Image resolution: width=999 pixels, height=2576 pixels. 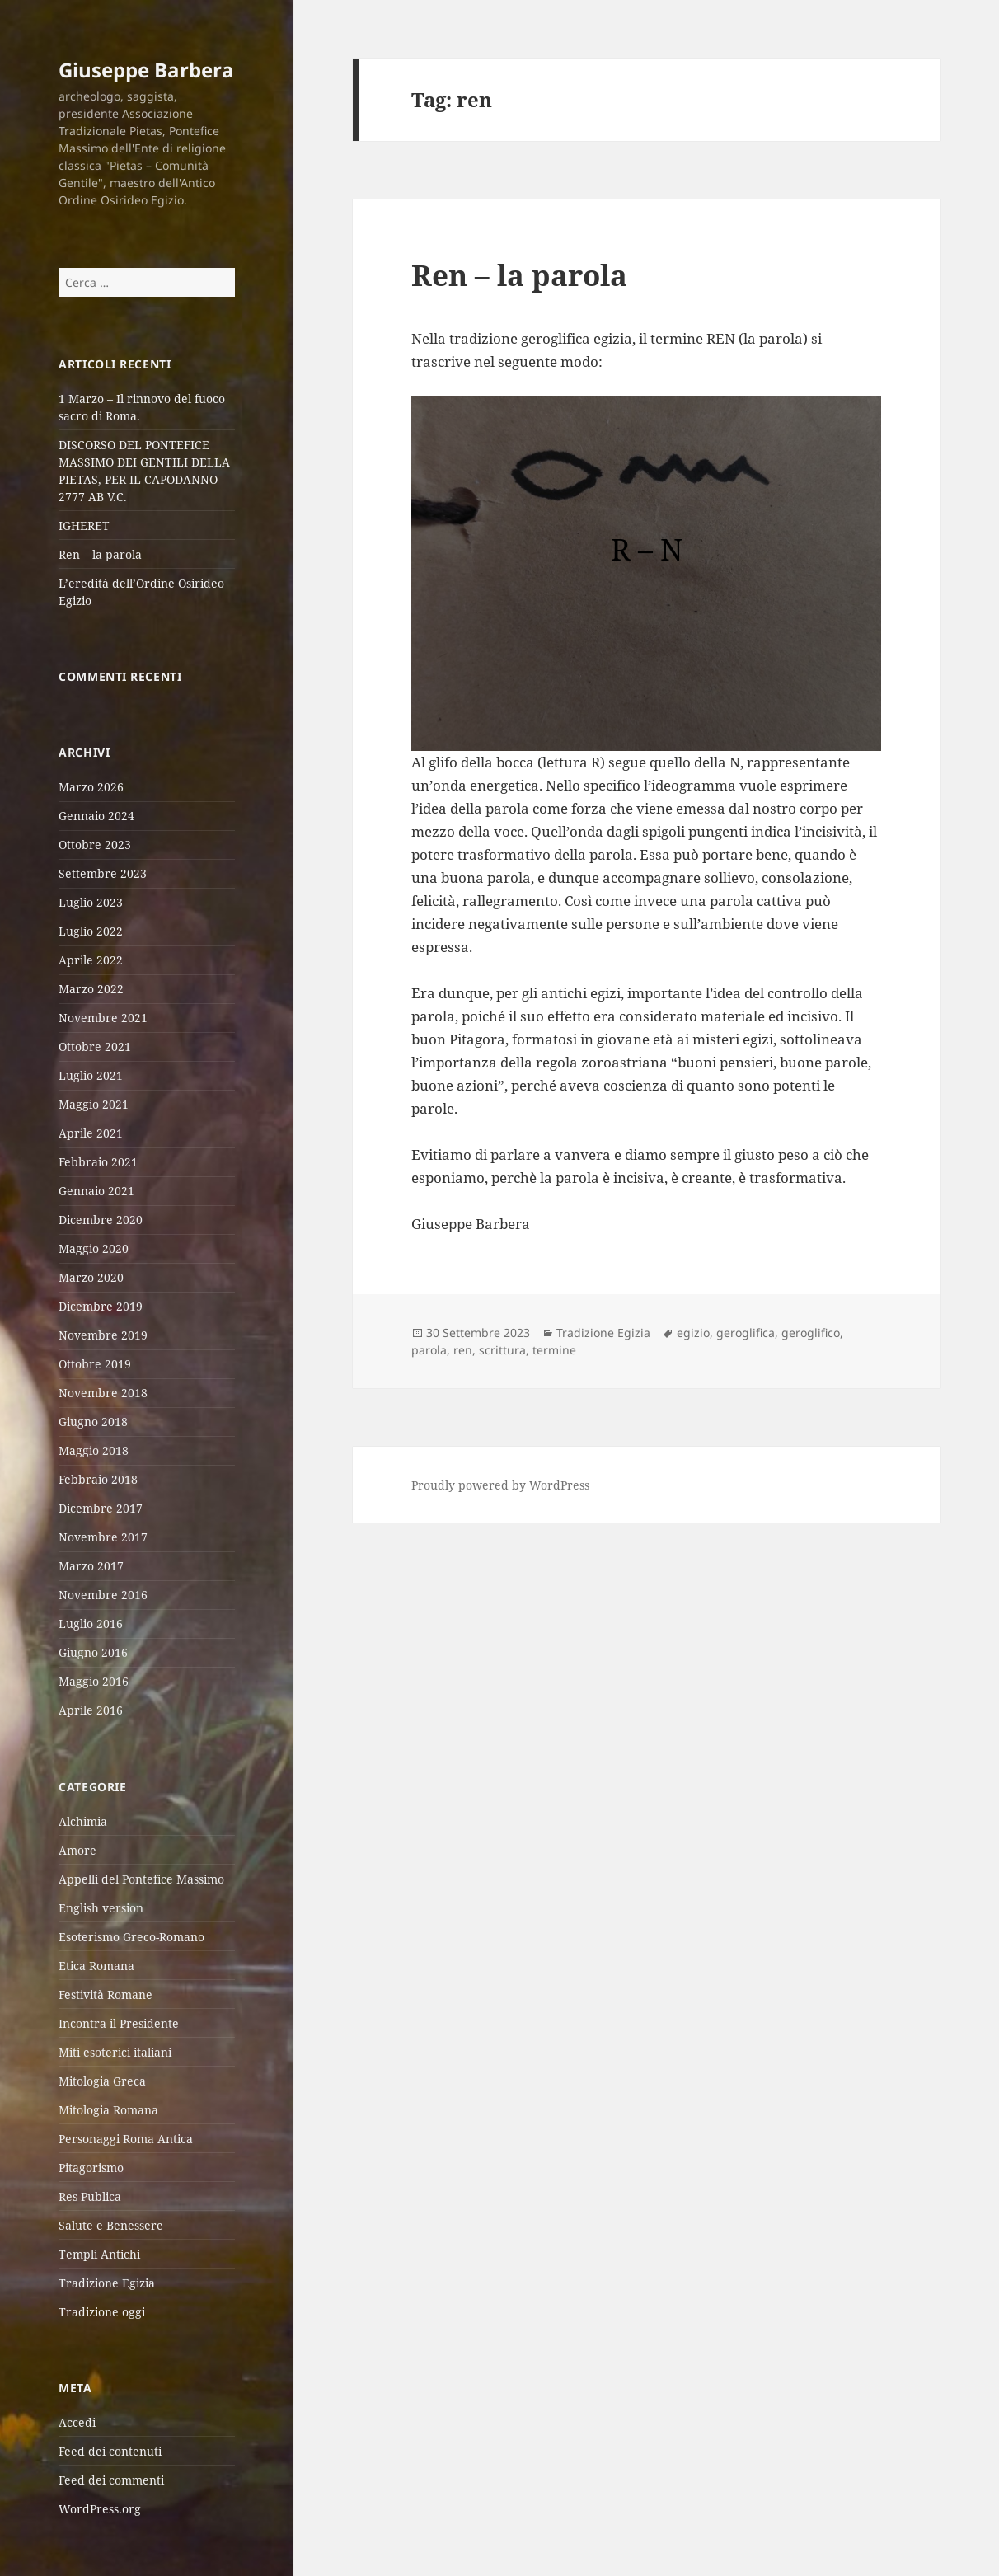 I want to click on geroglifica, so click(x=745, y=1332).